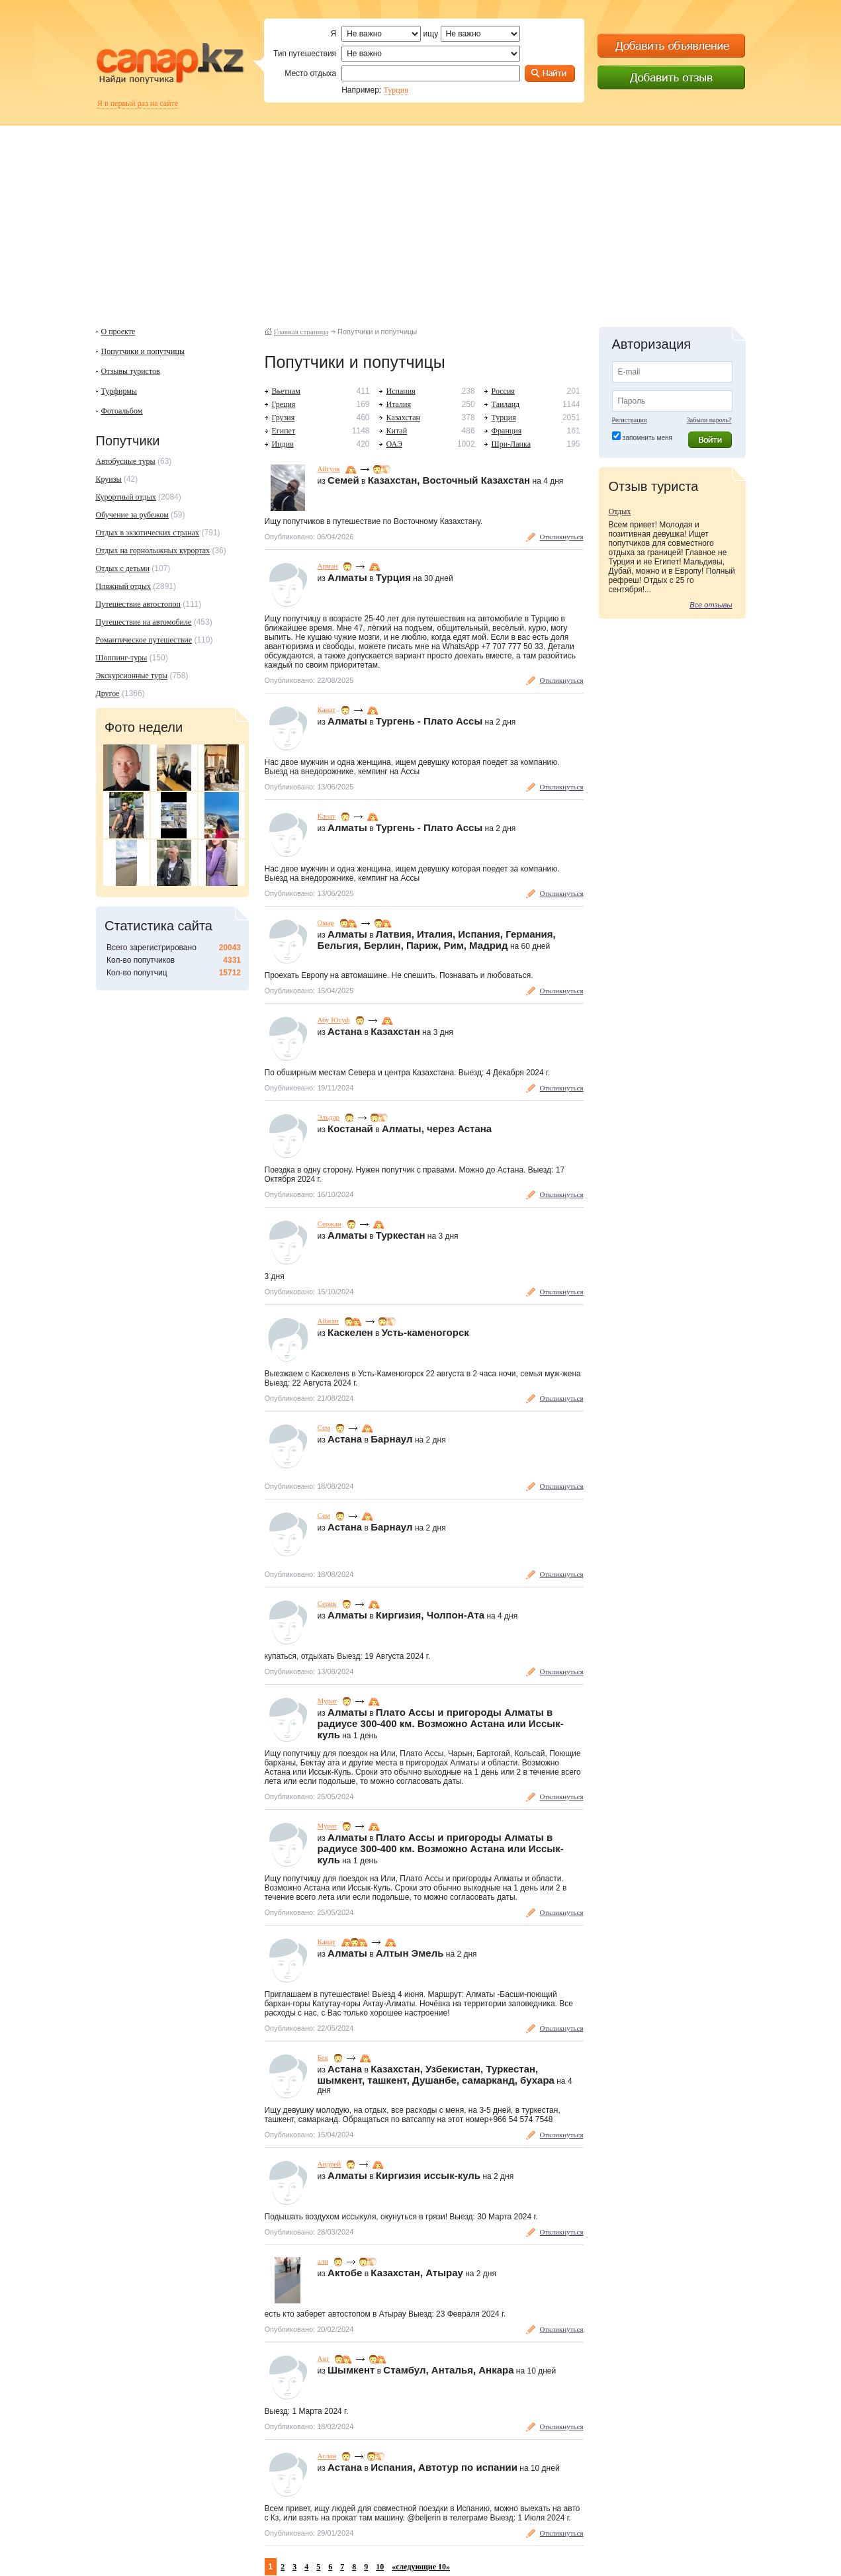 The image size is (841, 2576). I want to click on Казахстан, so click(403, 417).